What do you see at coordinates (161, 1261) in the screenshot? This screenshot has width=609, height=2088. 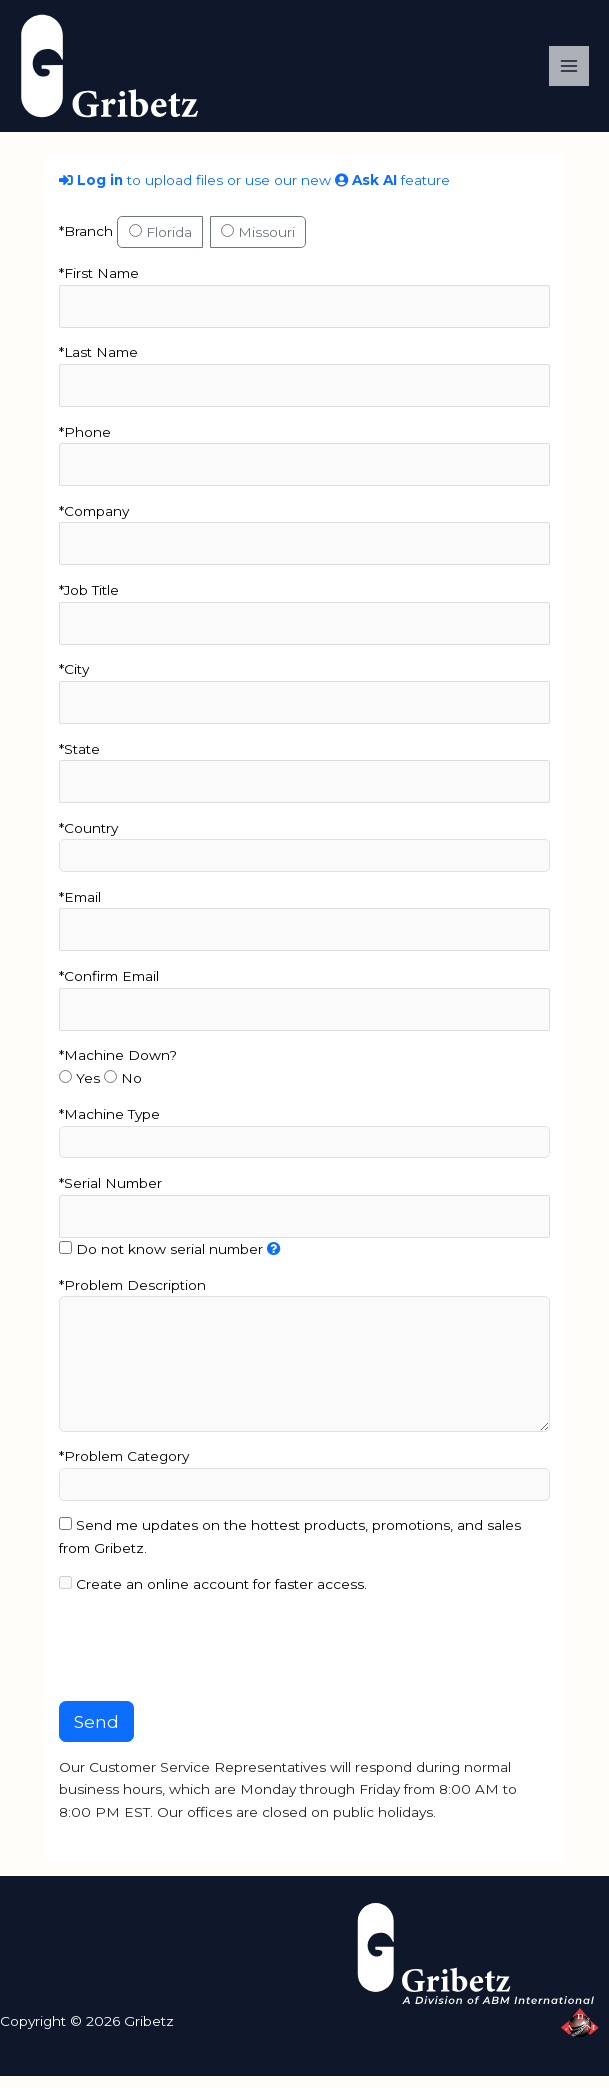 I see `Do not know serial number` at bounding box center [161, 1261].